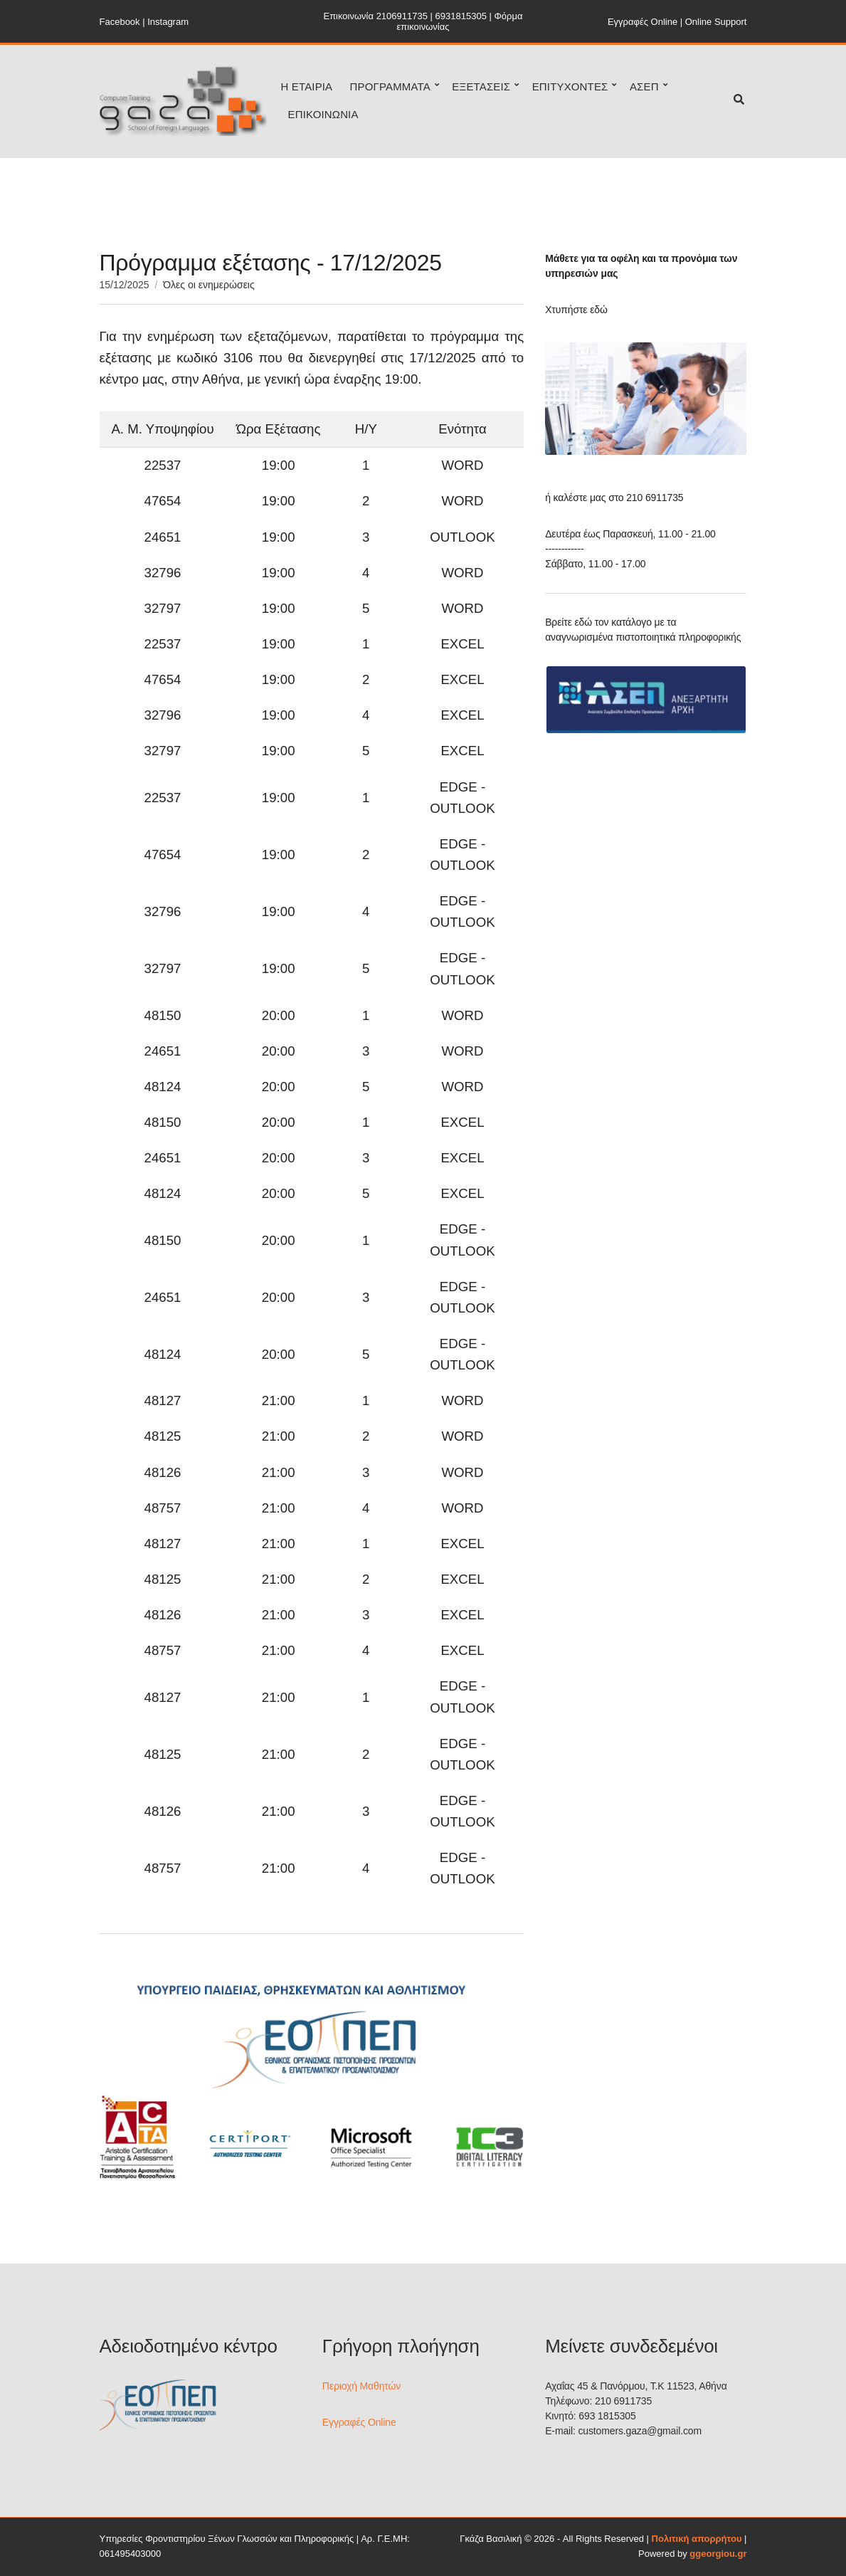 The height and width of the screenshot is (2576, 846). What do you see at coordinates (168, 21) in the screenshot?
I see `Instagram` at bounding box center [168, 21].